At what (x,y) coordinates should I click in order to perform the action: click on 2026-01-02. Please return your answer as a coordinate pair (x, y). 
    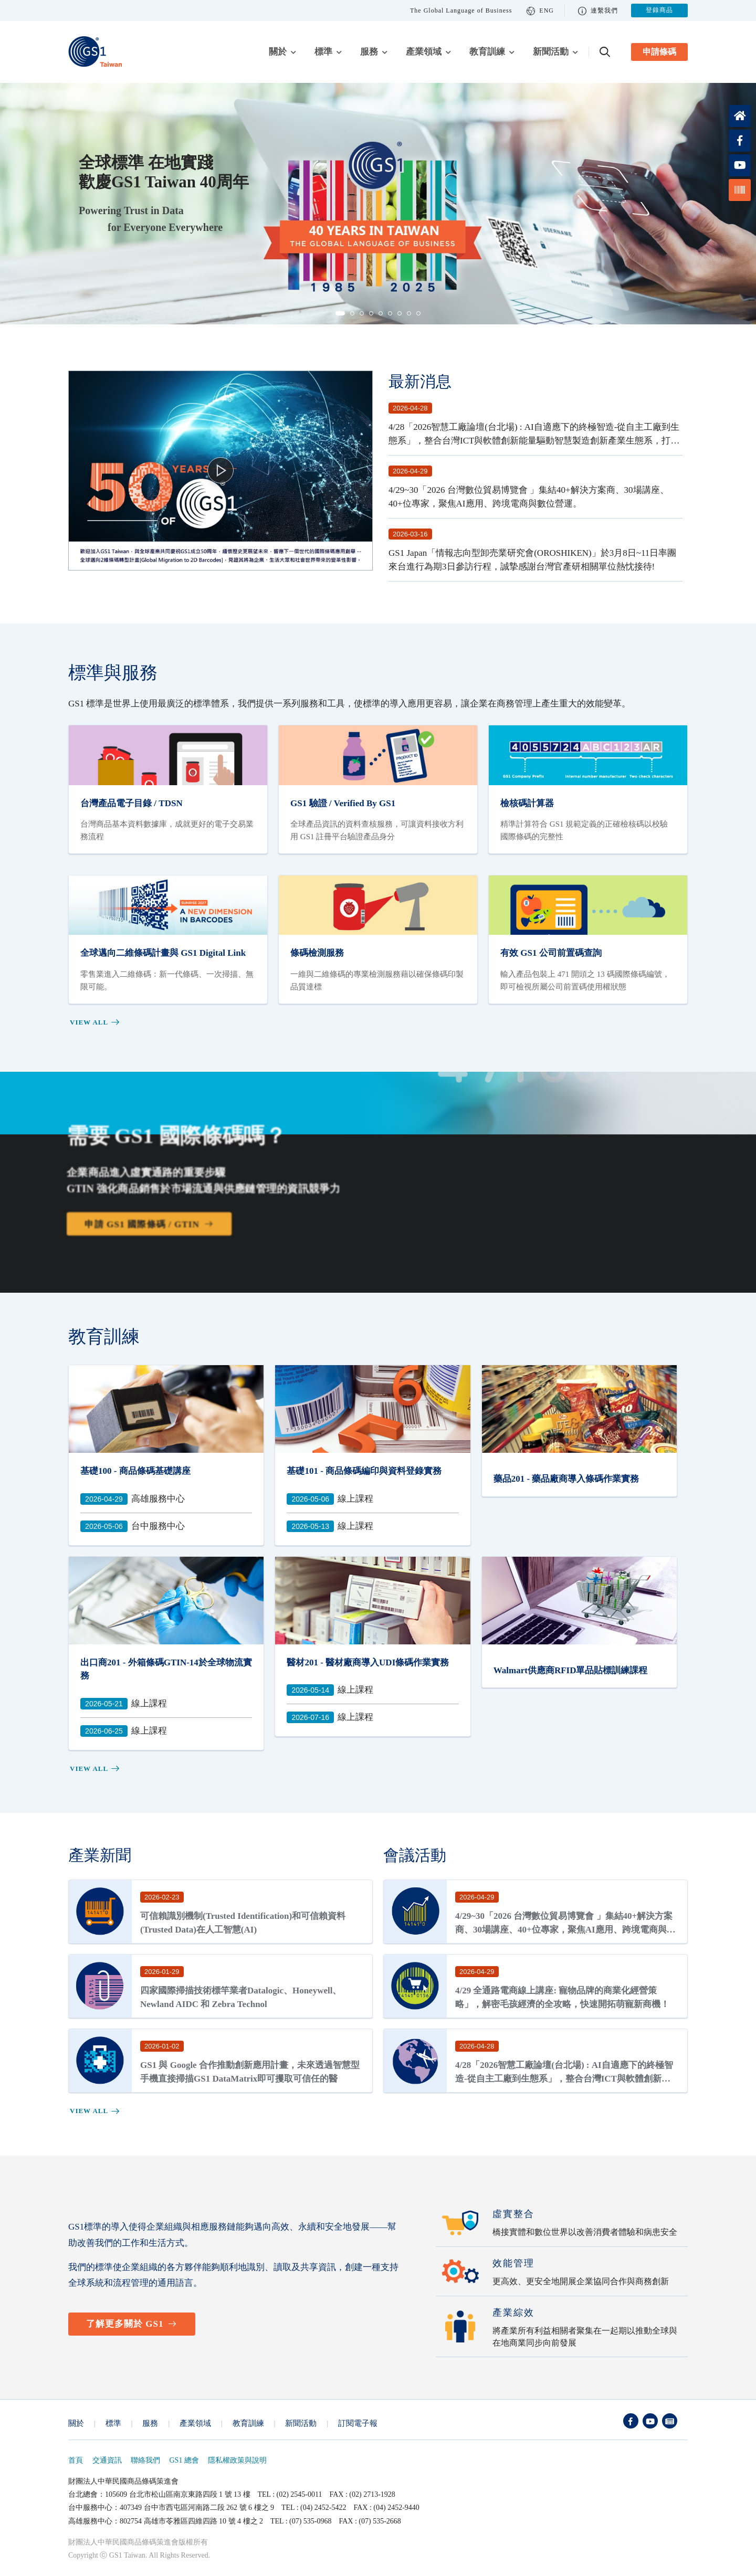
    Looking at the image, I should click on (162, 2046).